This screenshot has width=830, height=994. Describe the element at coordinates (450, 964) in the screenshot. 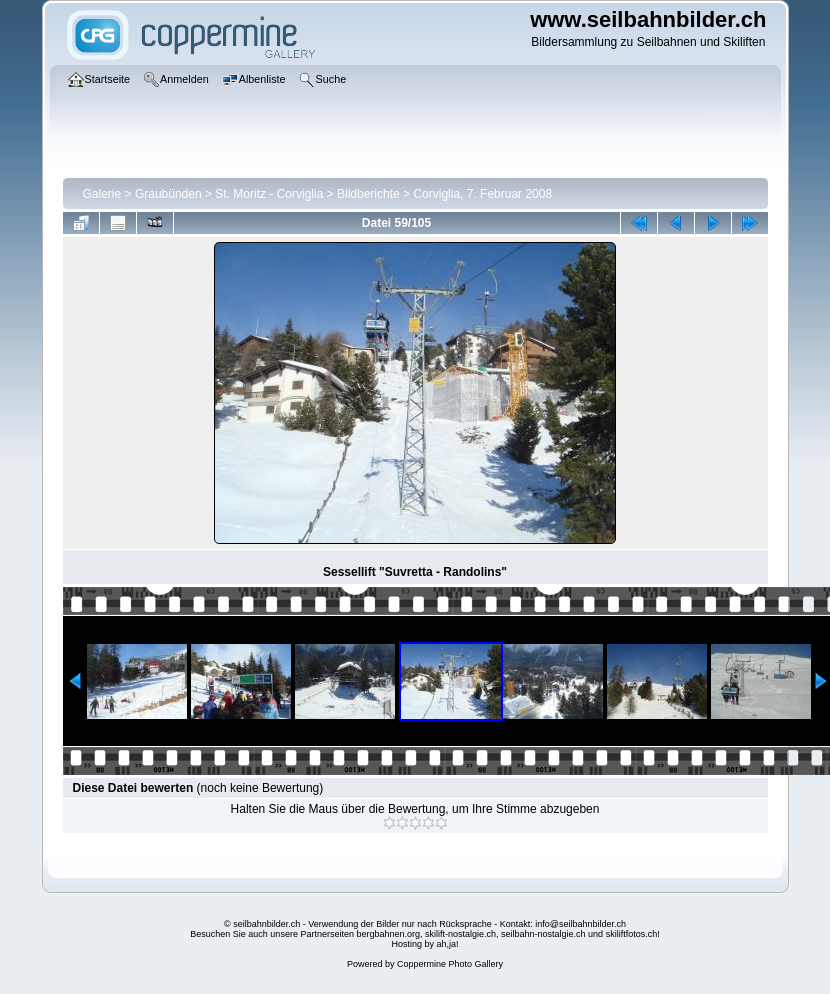

I see `Coppermine Photo Gallery` at that location.